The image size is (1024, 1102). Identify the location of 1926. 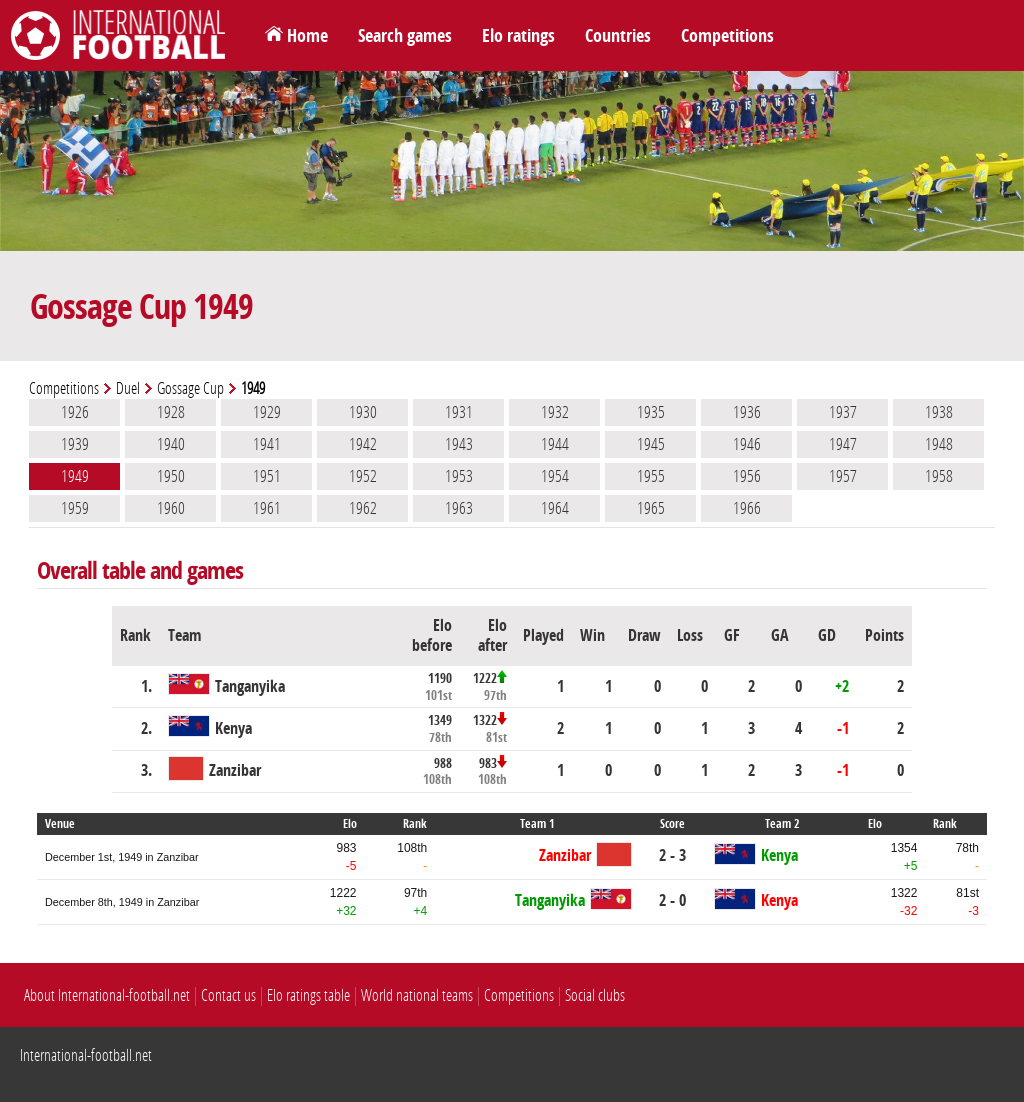
(75, 412).